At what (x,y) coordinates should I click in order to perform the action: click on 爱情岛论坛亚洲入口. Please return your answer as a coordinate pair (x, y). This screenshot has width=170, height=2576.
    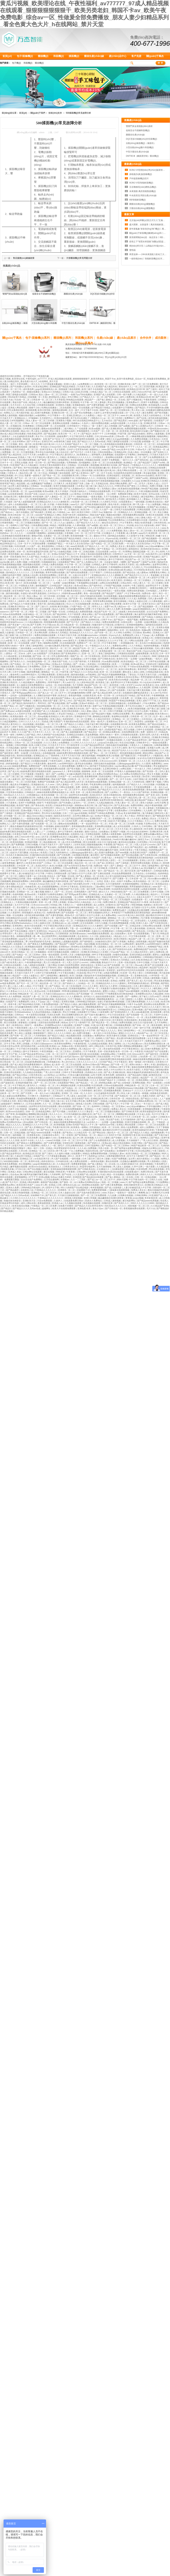
    Looking at the image, I should click on (11, 999).